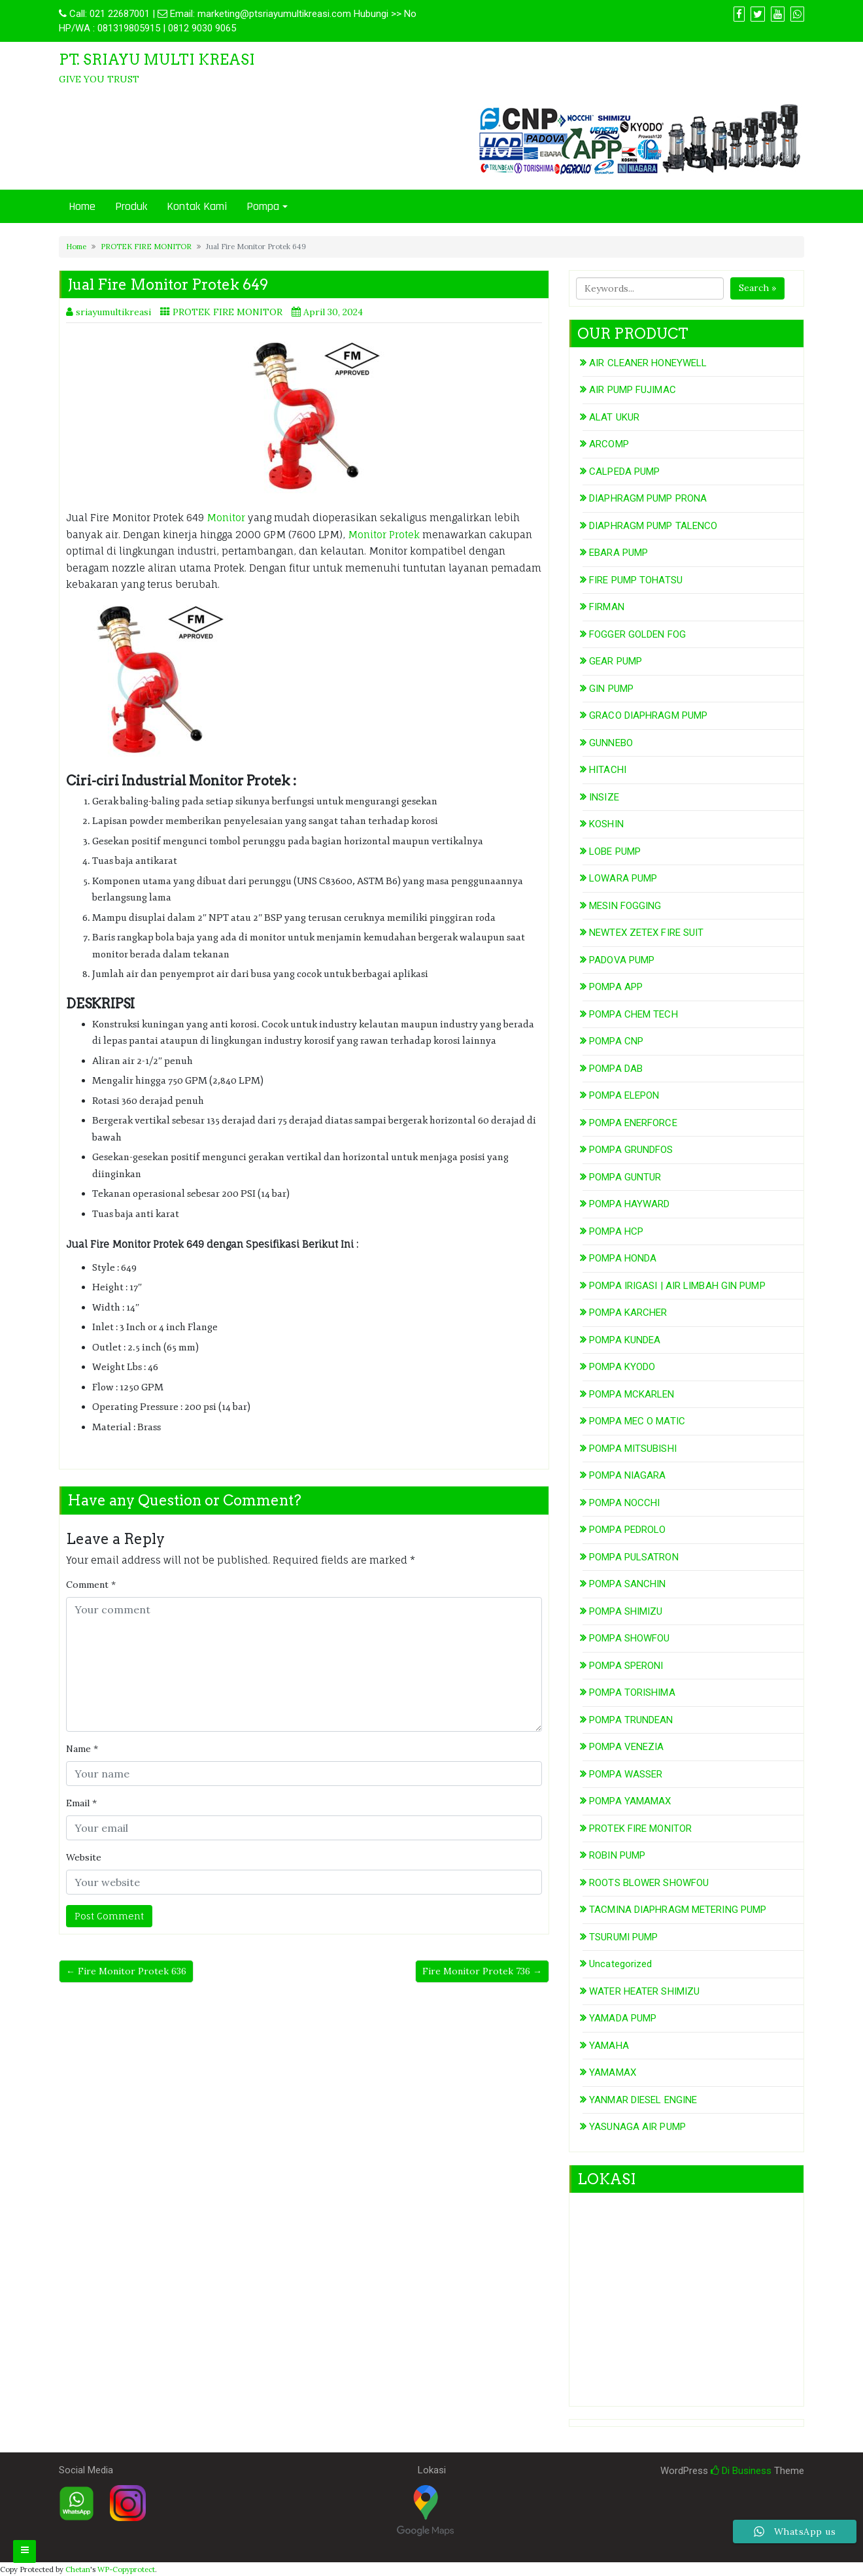  I want to click on Monitor Protek, so click(384, 534).